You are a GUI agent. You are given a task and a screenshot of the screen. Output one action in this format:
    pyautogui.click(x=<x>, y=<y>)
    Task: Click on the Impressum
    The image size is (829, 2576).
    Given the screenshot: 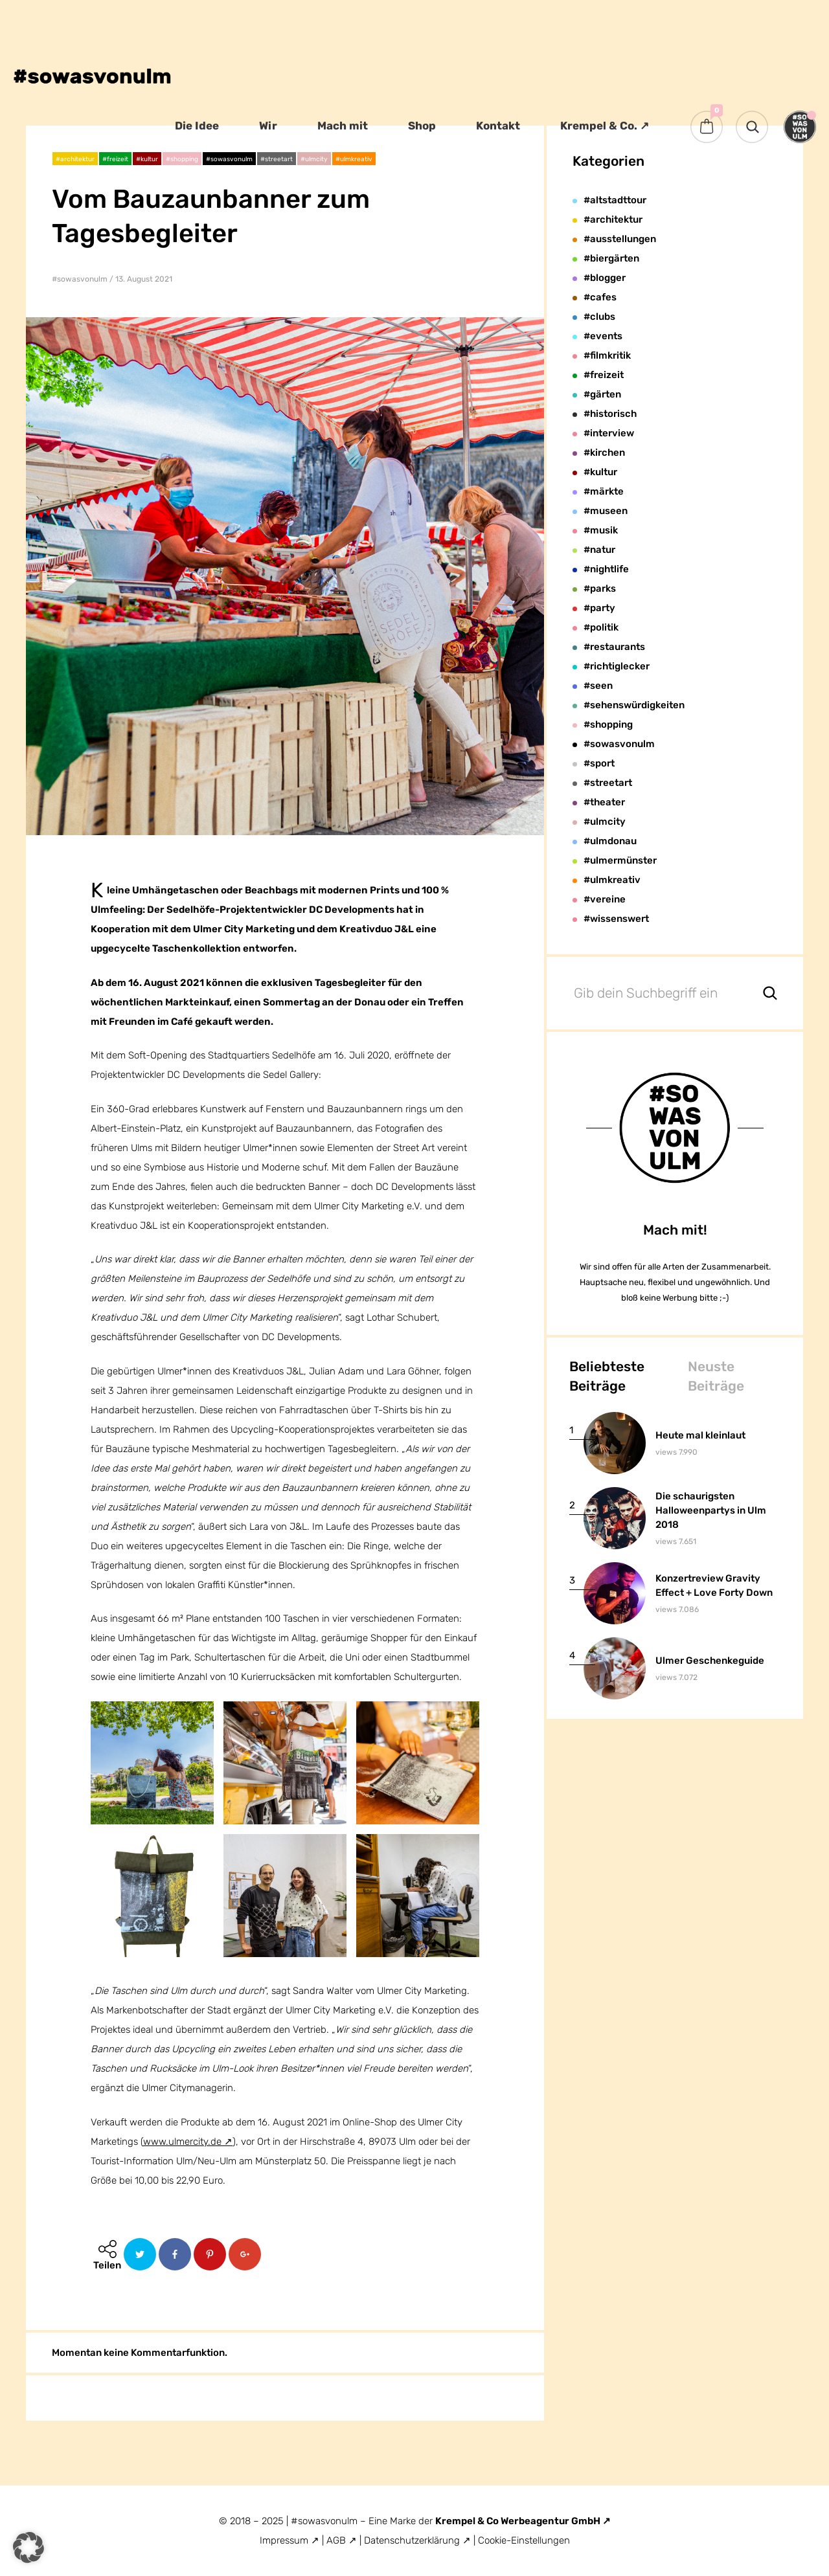 What is the action you would take?
    pyautogui.click(x=284, y=2540)
    